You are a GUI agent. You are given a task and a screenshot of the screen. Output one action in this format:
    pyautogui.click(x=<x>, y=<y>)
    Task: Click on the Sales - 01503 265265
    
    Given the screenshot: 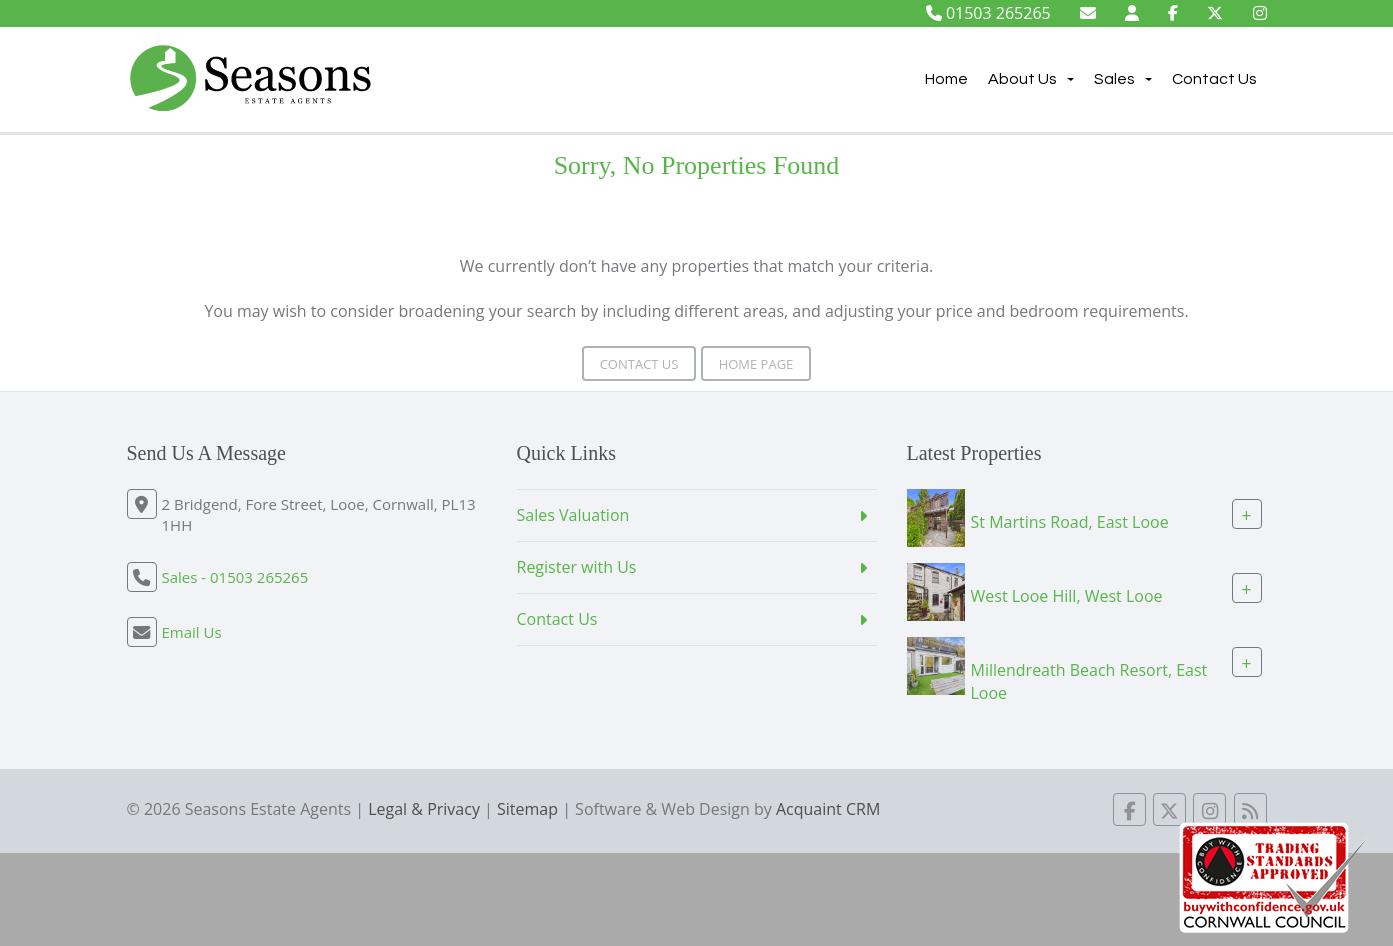 What is the action you would take?
    pyautogui.click(x=235, y=577)
    